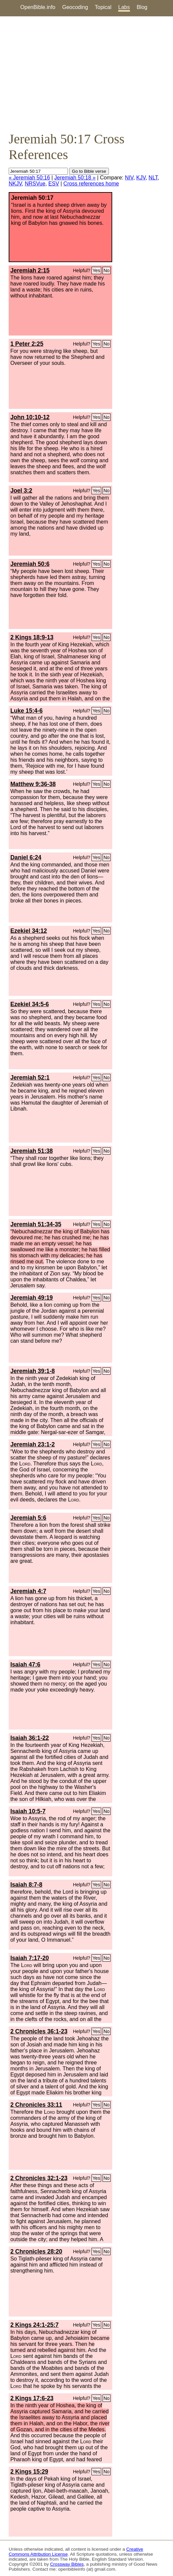  Describe the element at coordinates (29, 2471) in the screenshot. I see `2 Kings 15:29` at that location.